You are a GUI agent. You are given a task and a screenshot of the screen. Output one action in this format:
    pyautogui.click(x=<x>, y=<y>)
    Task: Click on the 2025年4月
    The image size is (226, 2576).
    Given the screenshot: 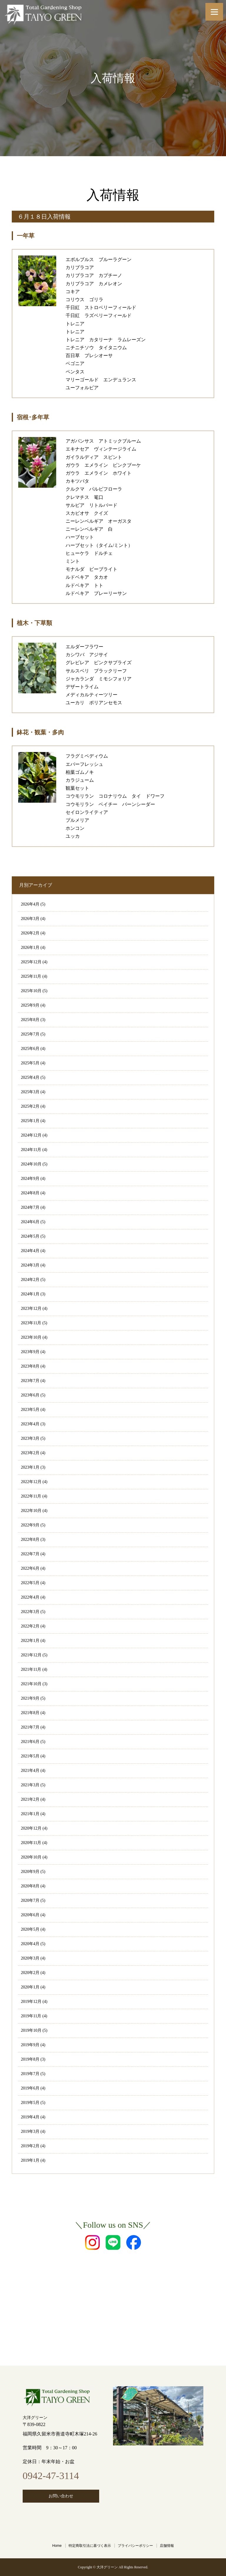 What is the action you would take?
    pyautogui.click(x=30, y=1077)
    